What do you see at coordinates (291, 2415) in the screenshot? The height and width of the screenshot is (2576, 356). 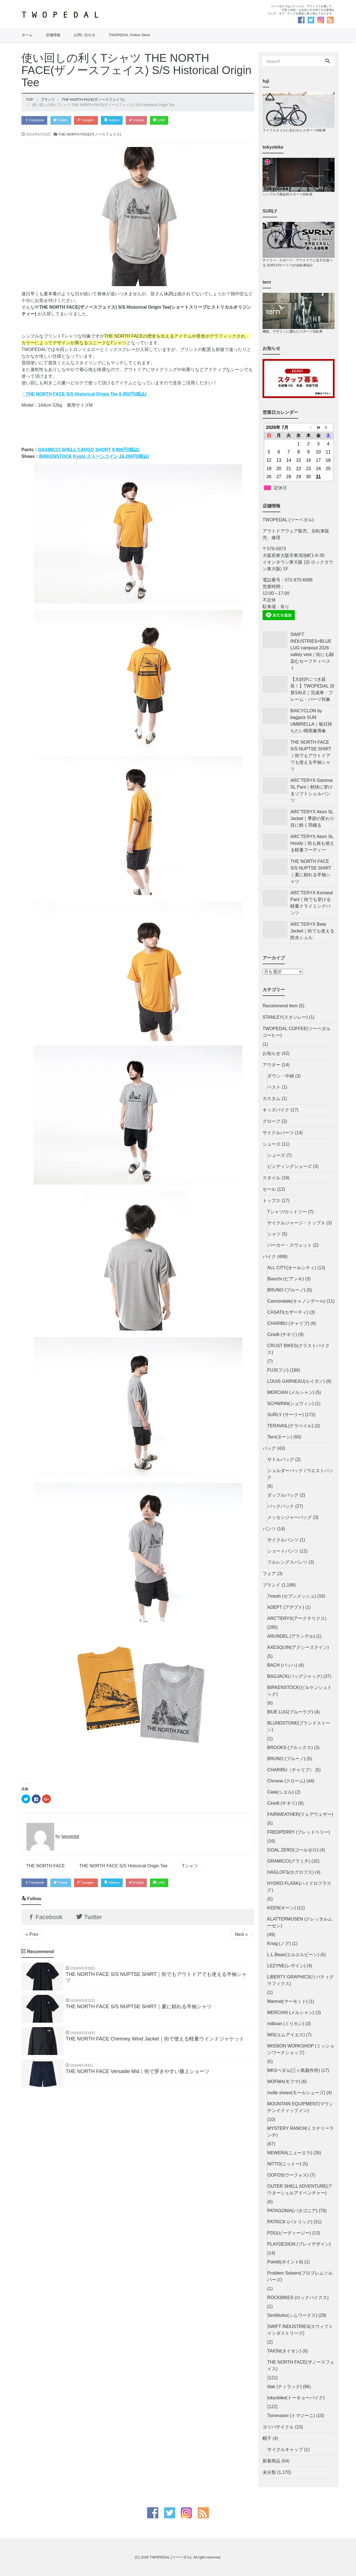 I see `Tommasini (トマジーニ)` at bounding box center [291, 2415].